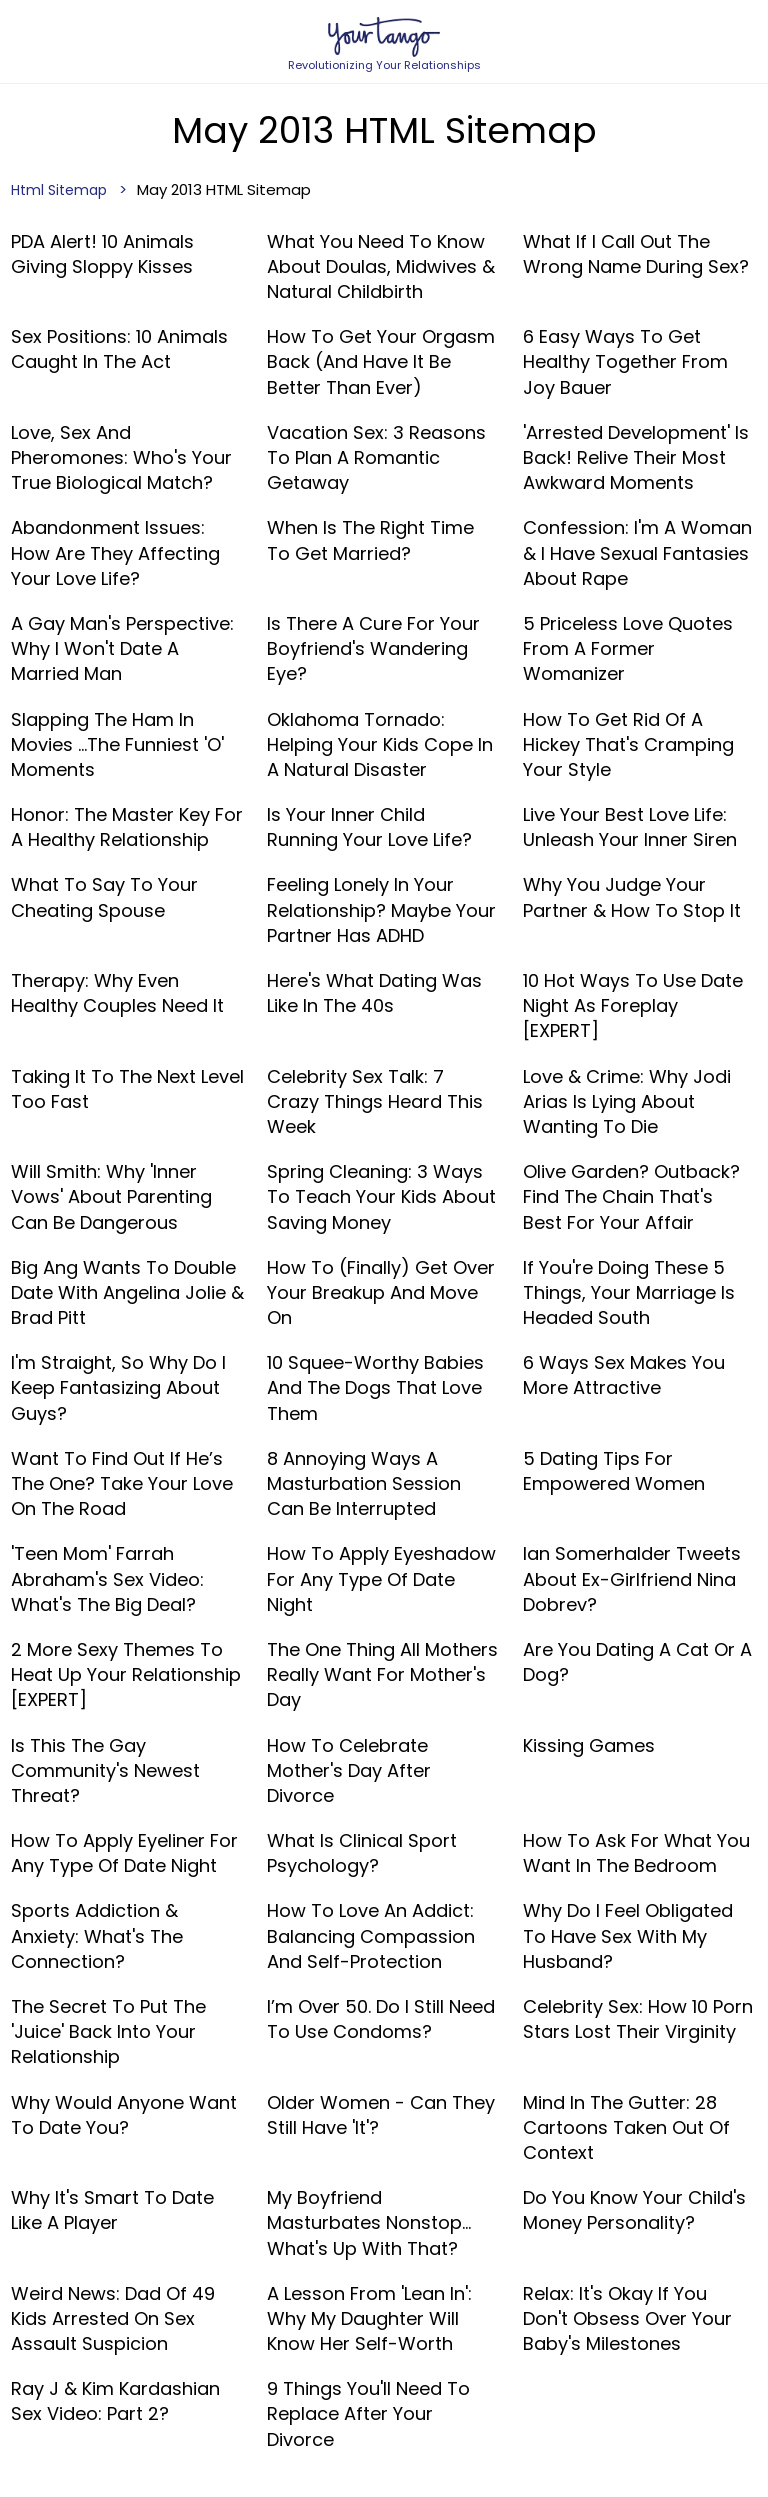 The height and width of the screenshot is (2497, 768). What do you see at coordinates (632, 1578) in the screenshot?
I see `Ian Somerhalder Tweets About Ex-Girlfriend Nina Dobrev?` at bounding box center [632, 1578].